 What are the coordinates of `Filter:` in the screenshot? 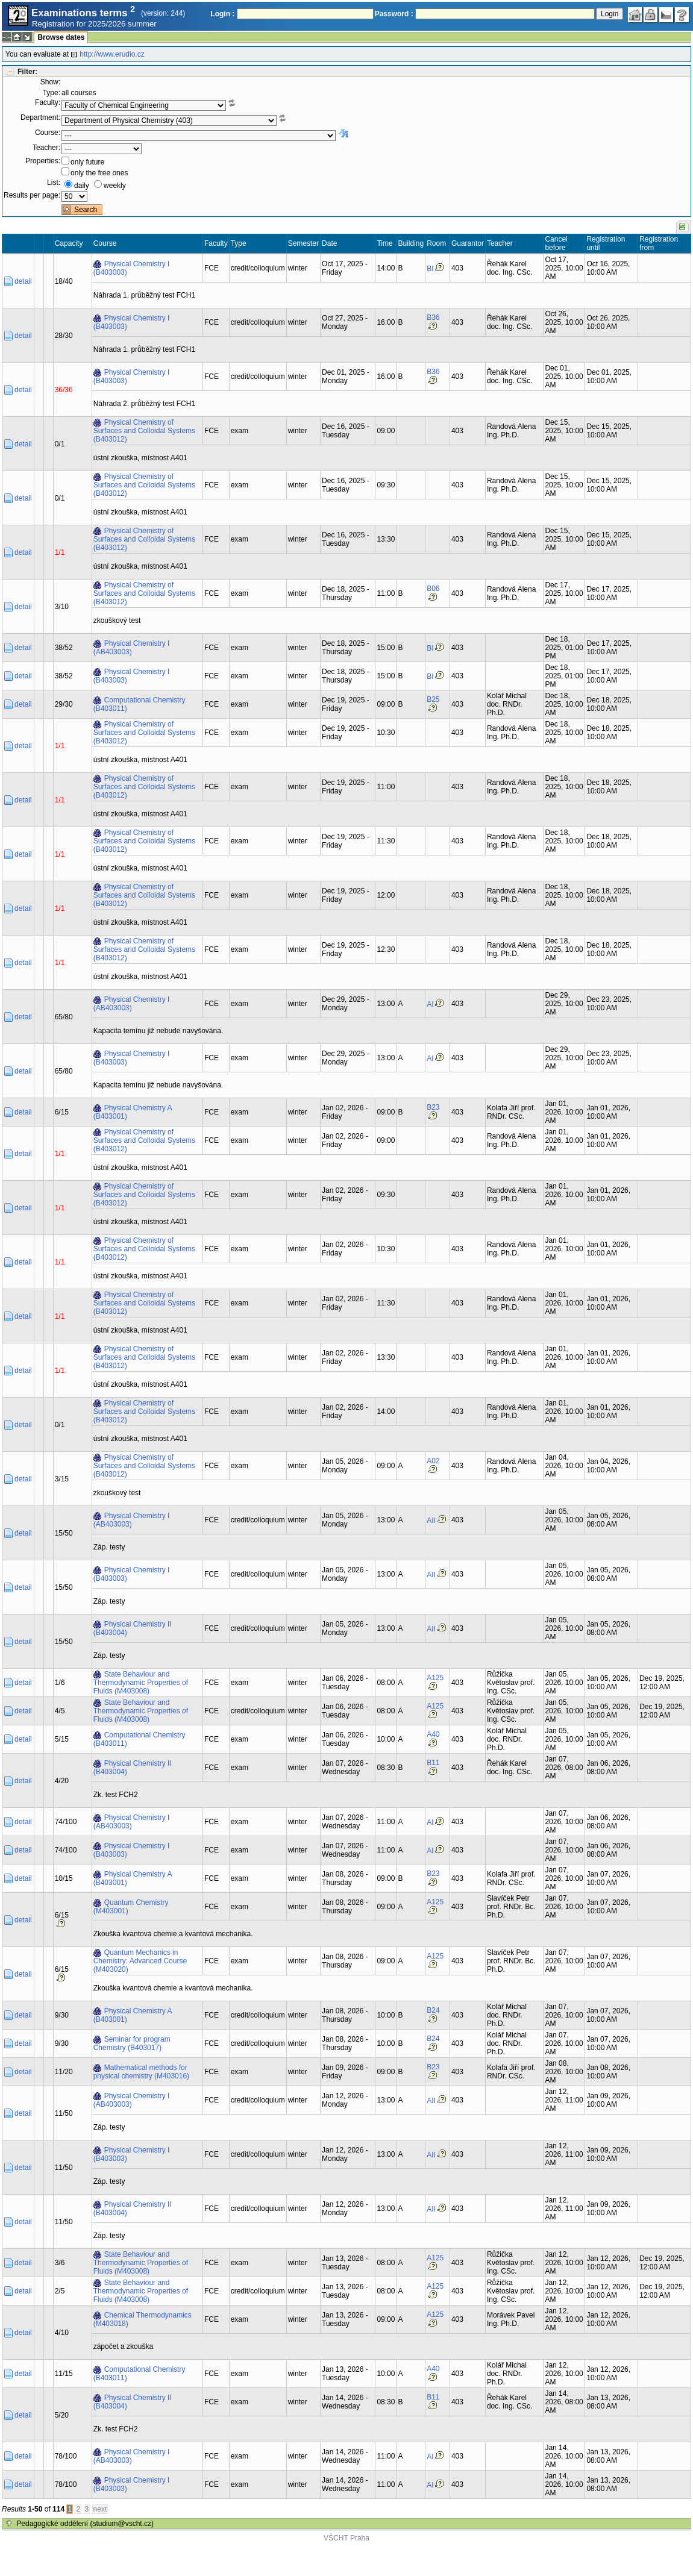 It's located at (27, 71).